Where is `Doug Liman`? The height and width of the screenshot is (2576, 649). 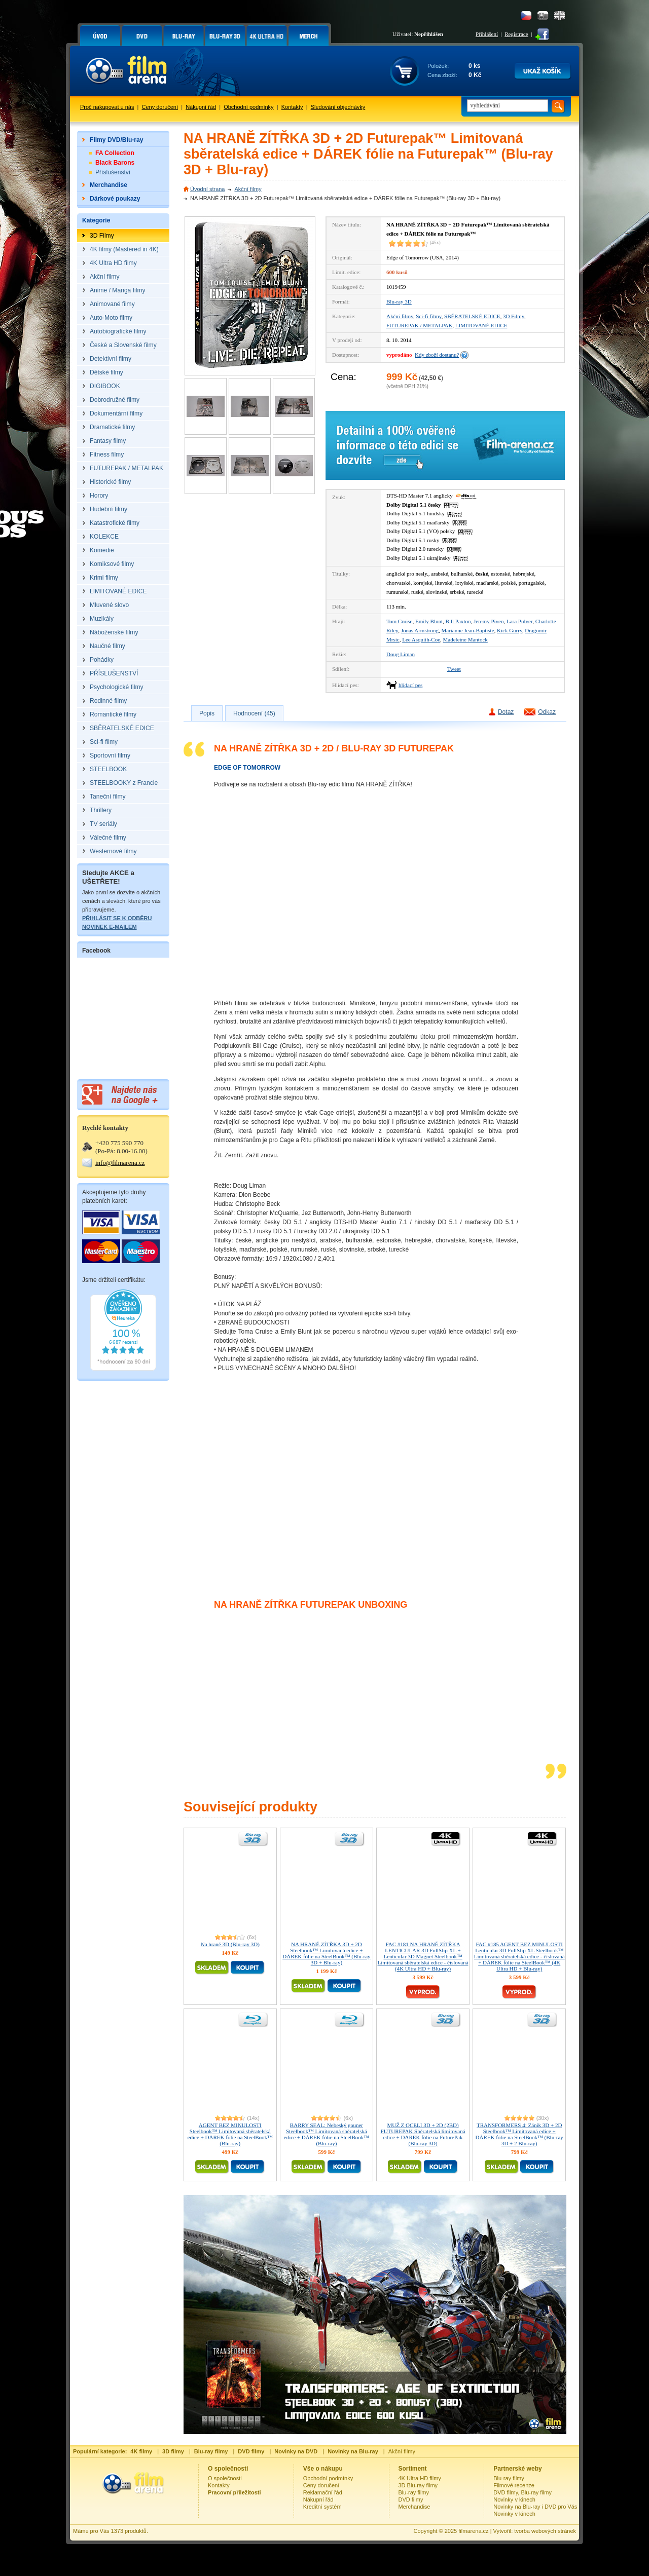 Doug Liman is located at coordinates (400, 654).